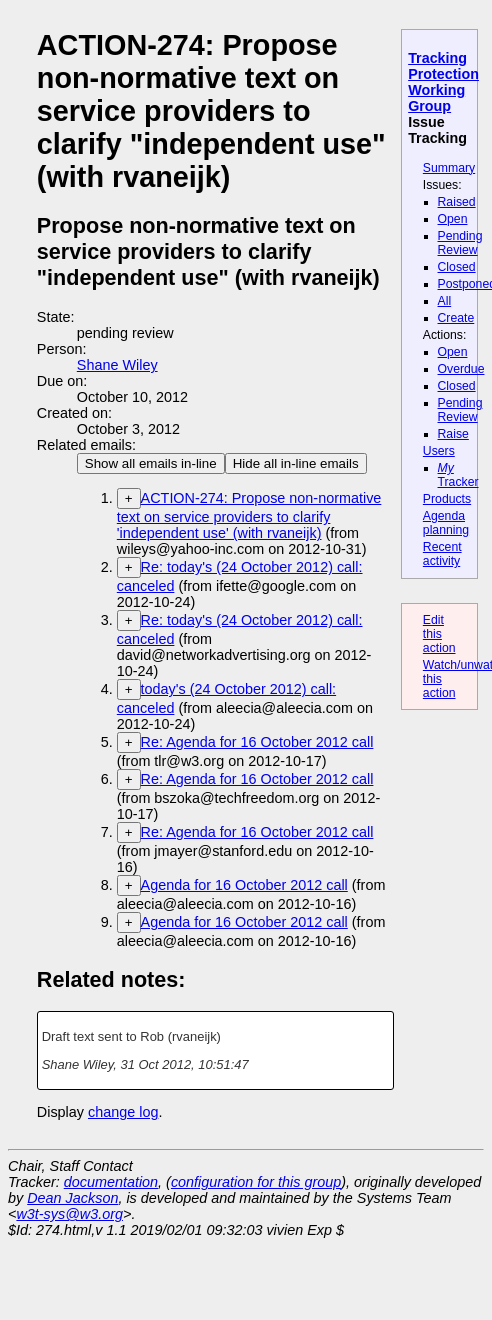  What do you see at coordinates (446, 523) in the screenshot?
I see `Agenda planning` at bounding box center [446, 523].